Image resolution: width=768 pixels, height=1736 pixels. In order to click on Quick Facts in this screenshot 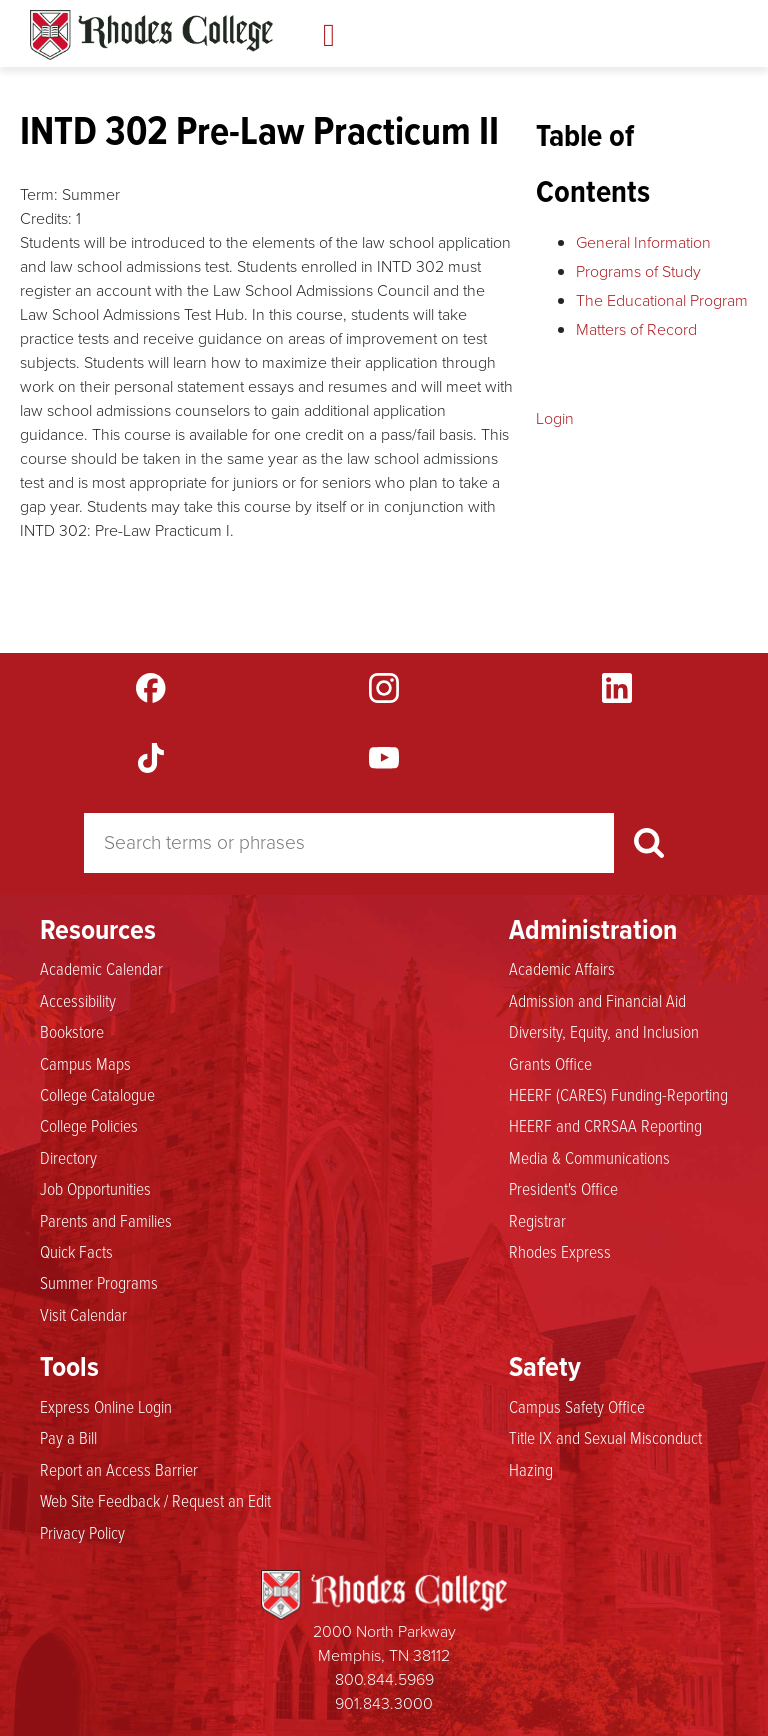, I will do `click(76, 1251)`.